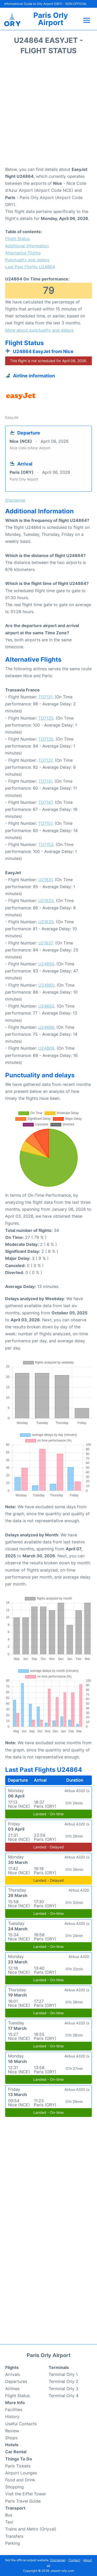 Image resolution: width=97 pixels, height=2576 pixels. Describe the element at coordinates (45, 943) in the screenshot. I see `U21637` at that location.